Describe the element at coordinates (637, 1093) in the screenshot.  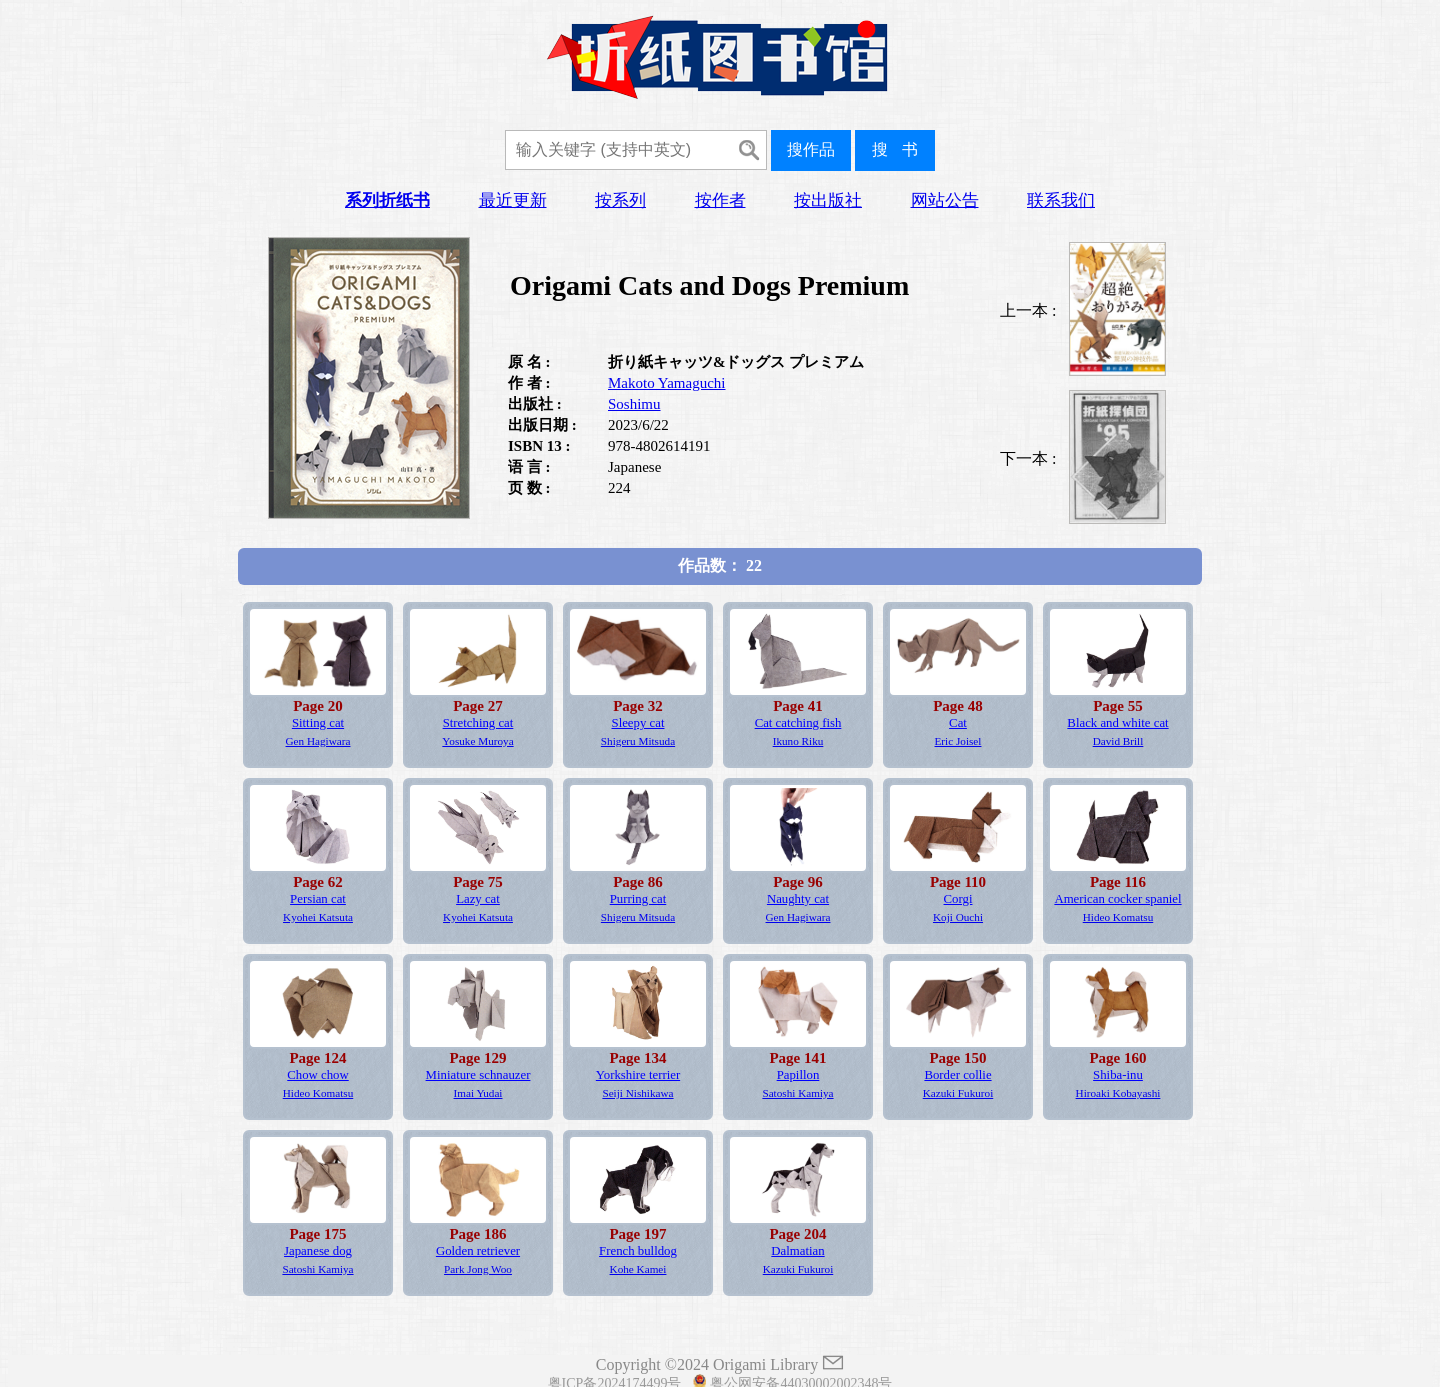
I see `Seiji Nishikawa` at that location.